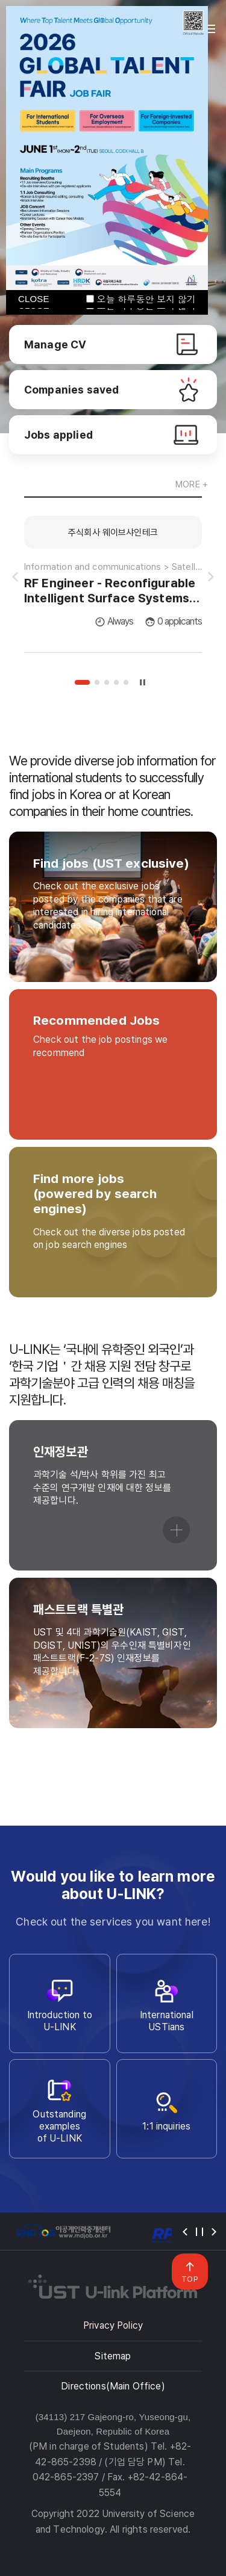 The image size is (226, 2576). I want to click on 슬라이드 정지, so click(142, 682).